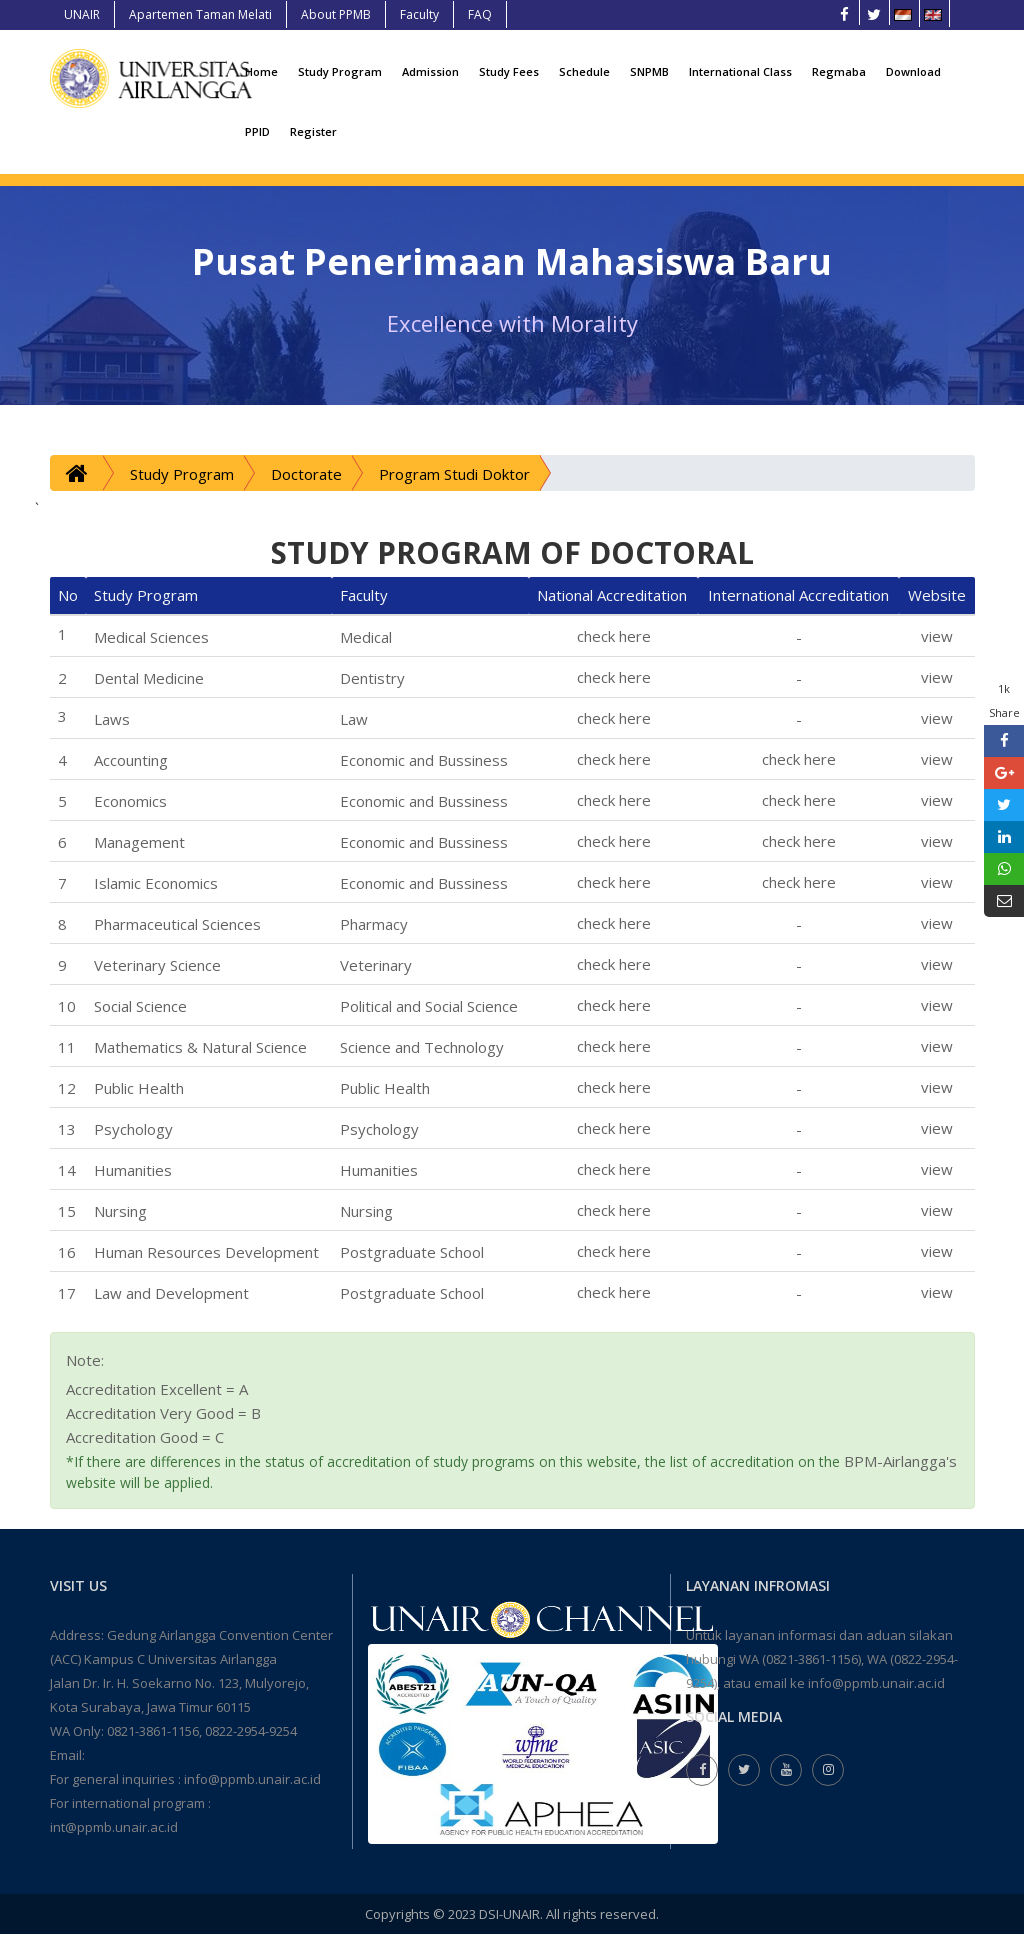 The image size is (1024, 1934). I want to click on 0821-3861-1156, so click(153, 1731).